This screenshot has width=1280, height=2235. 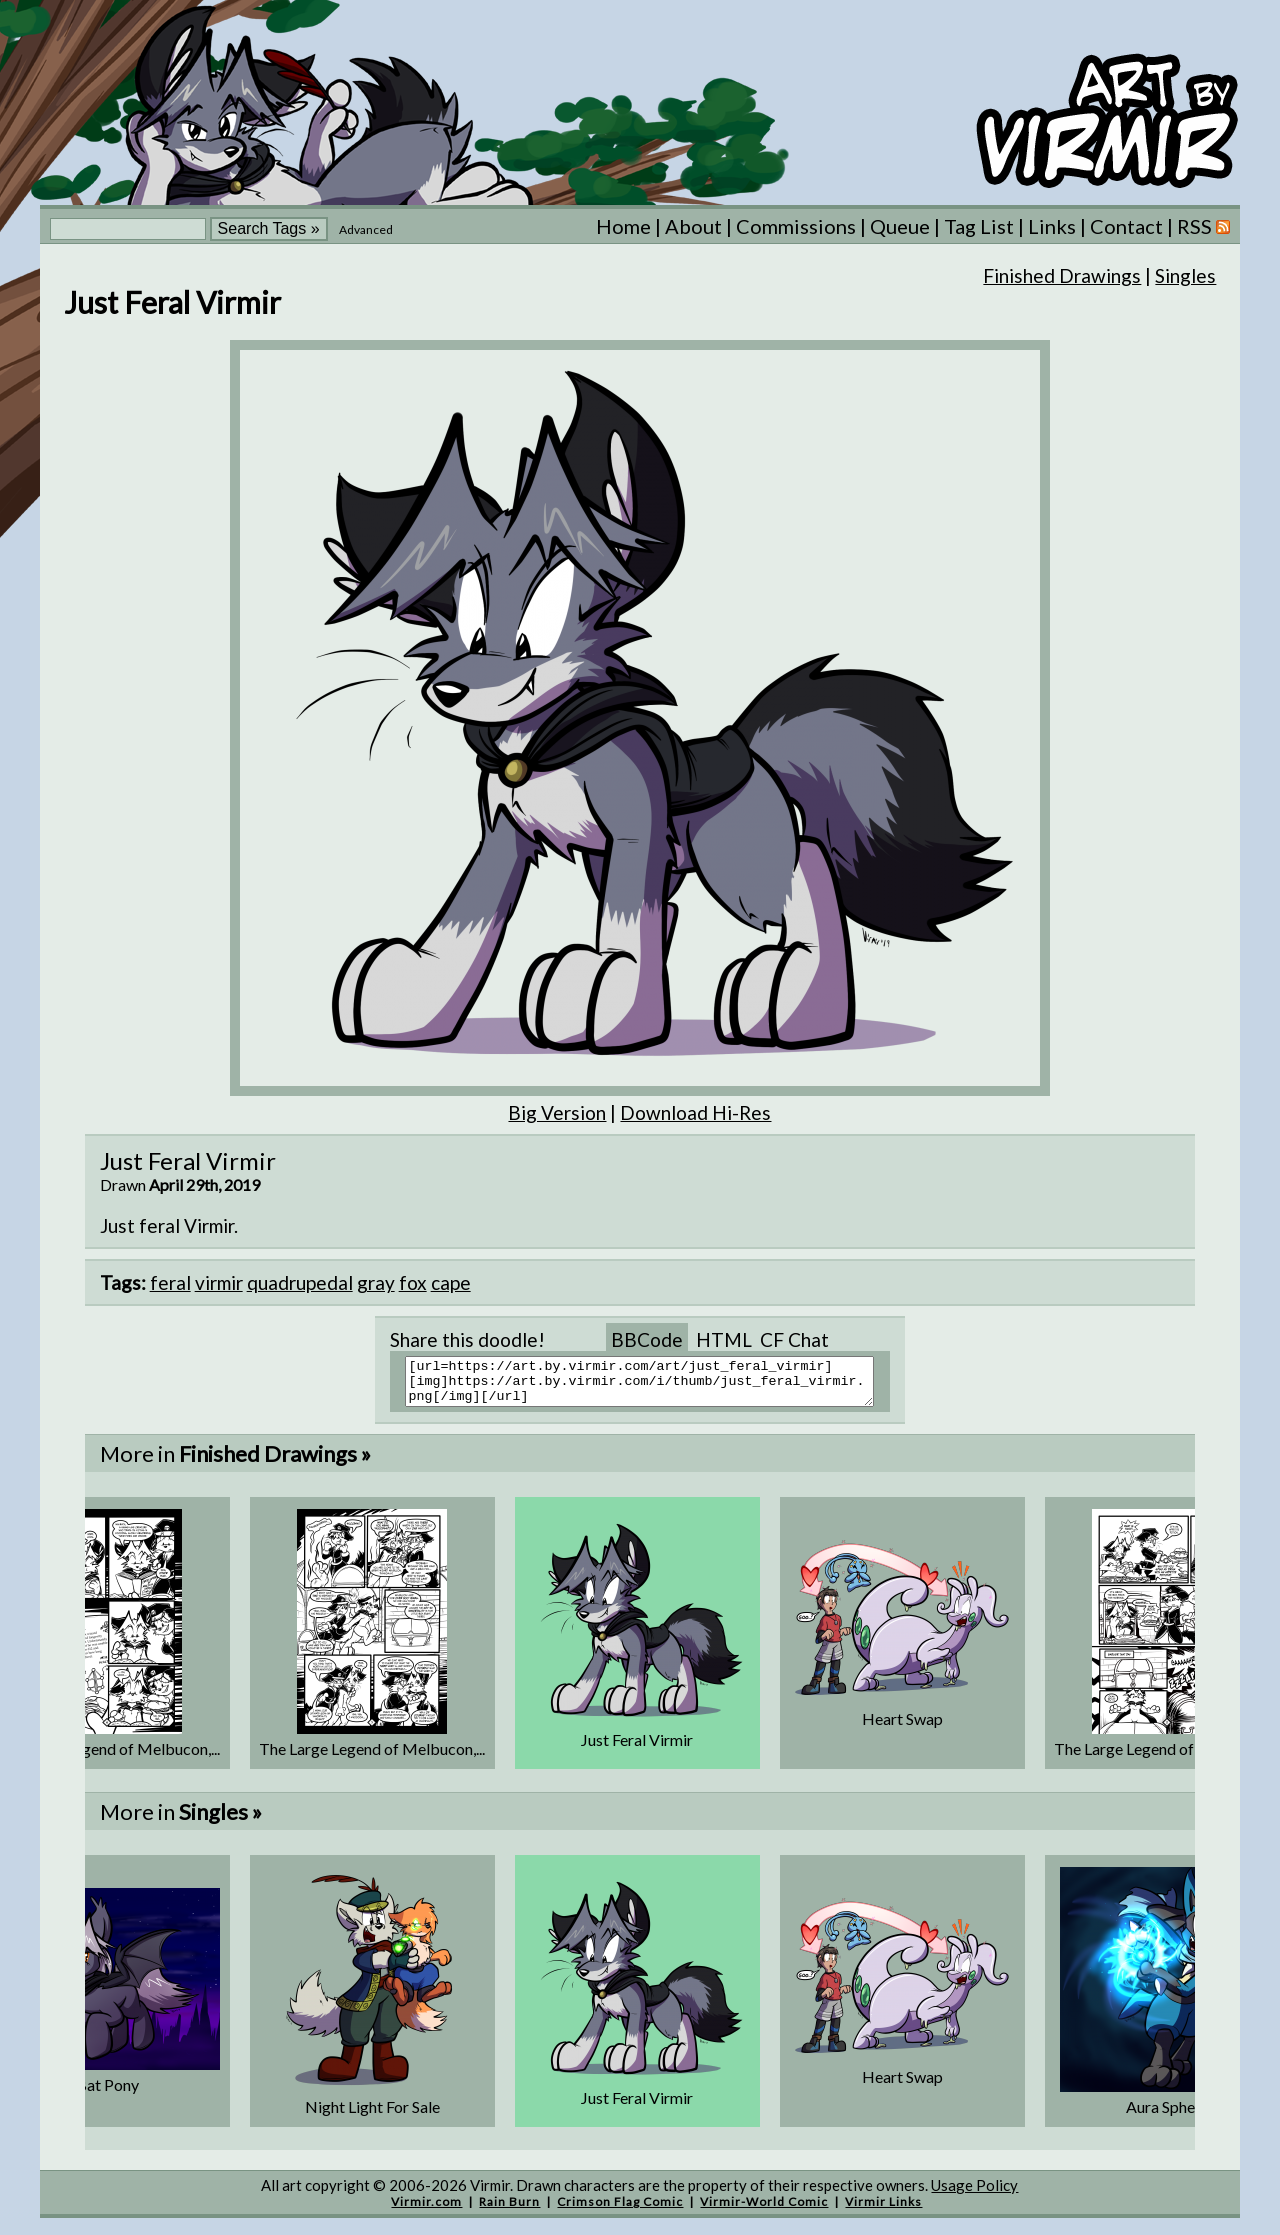 I want to click on Bat Pony, so click(x=107, y=2093).